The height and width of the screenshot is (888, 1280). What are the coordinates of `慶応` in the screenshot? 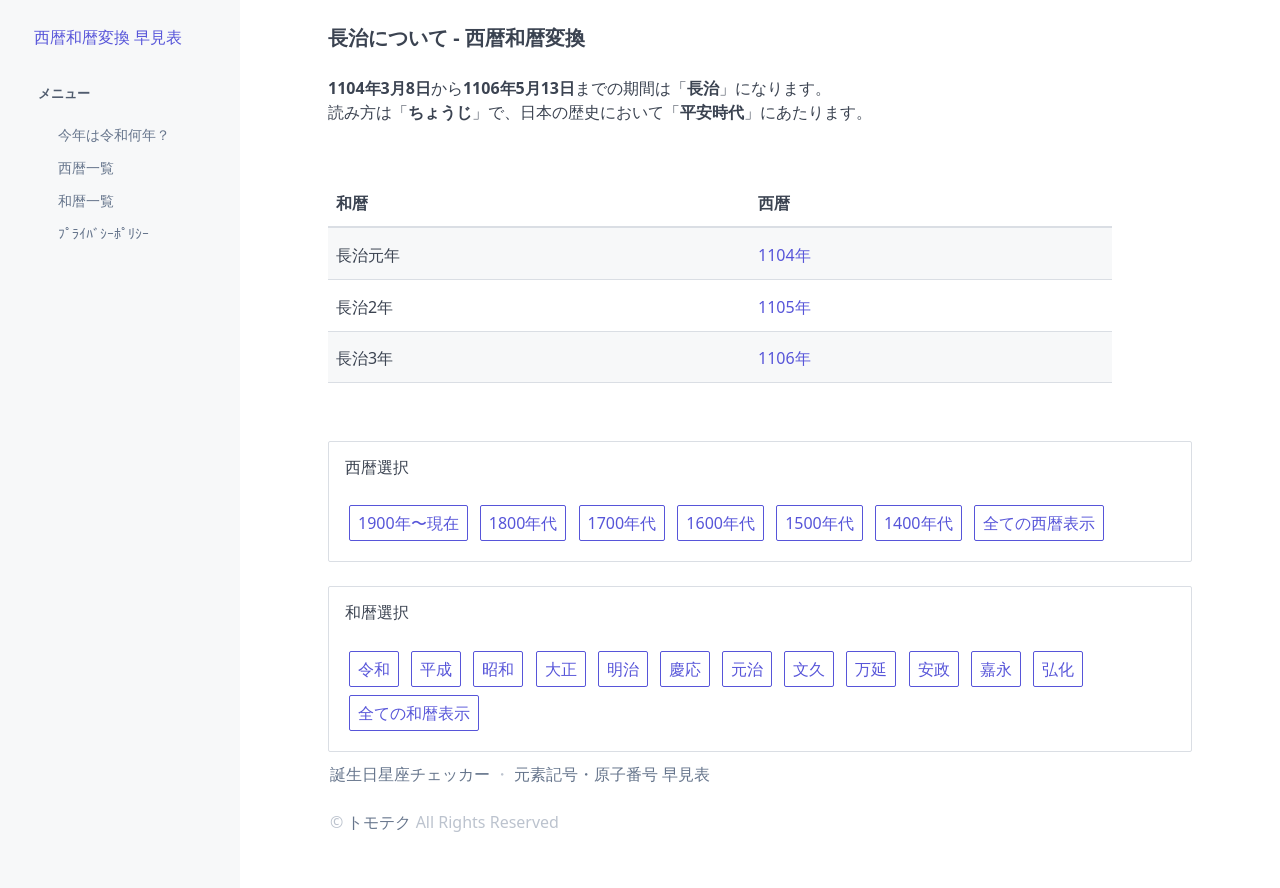 It's located at (685, 669).